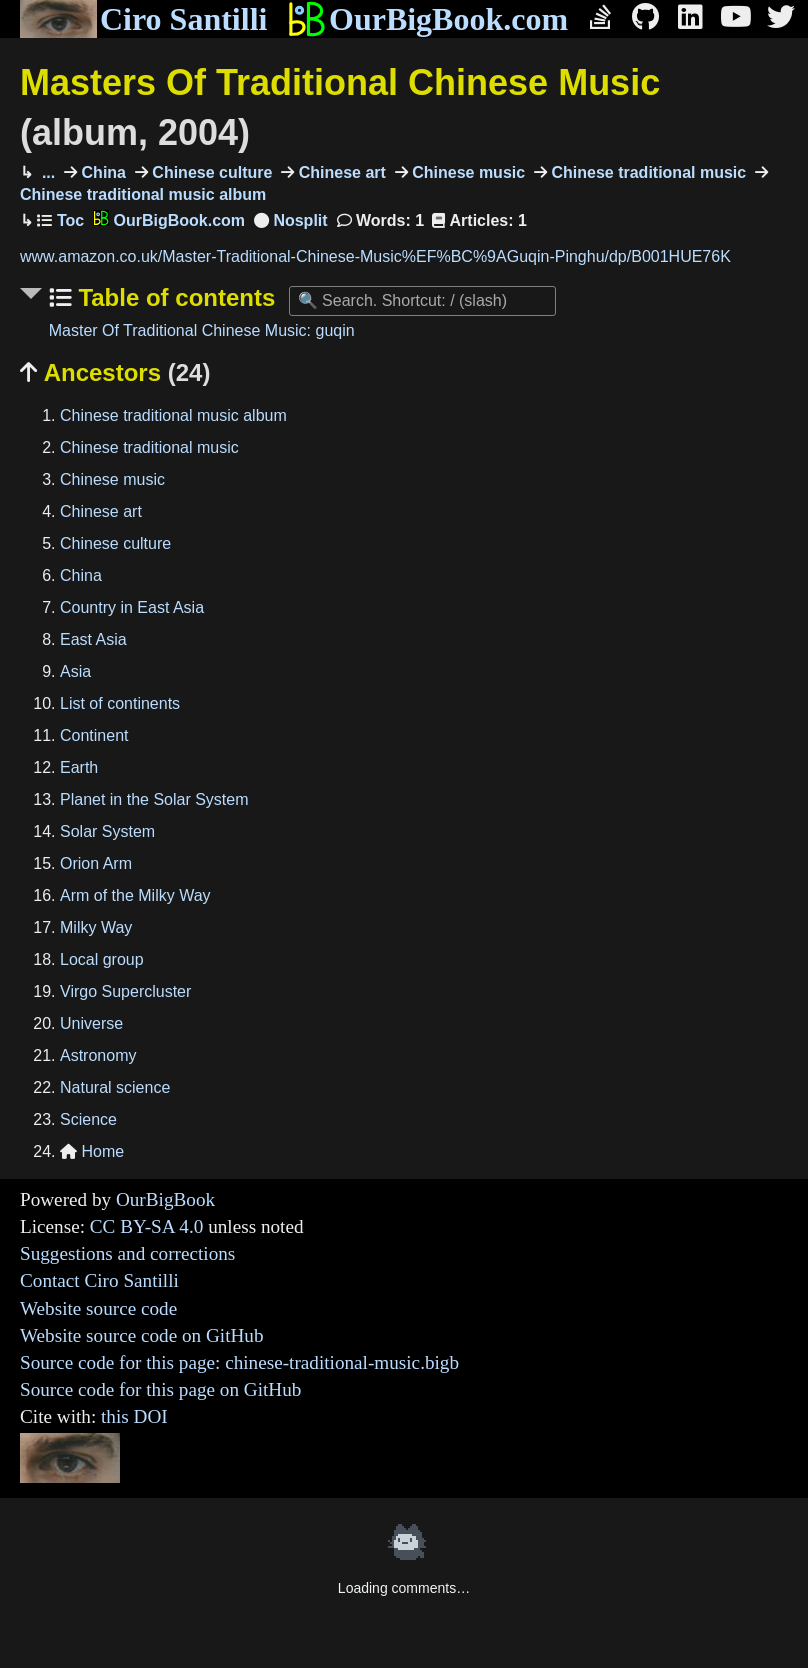 The height and width of the screenshot is (1668, 808). What do you see at coordinates (102, 959) in the screenshot?
I see `Local group` at bounding box center [102, 959].